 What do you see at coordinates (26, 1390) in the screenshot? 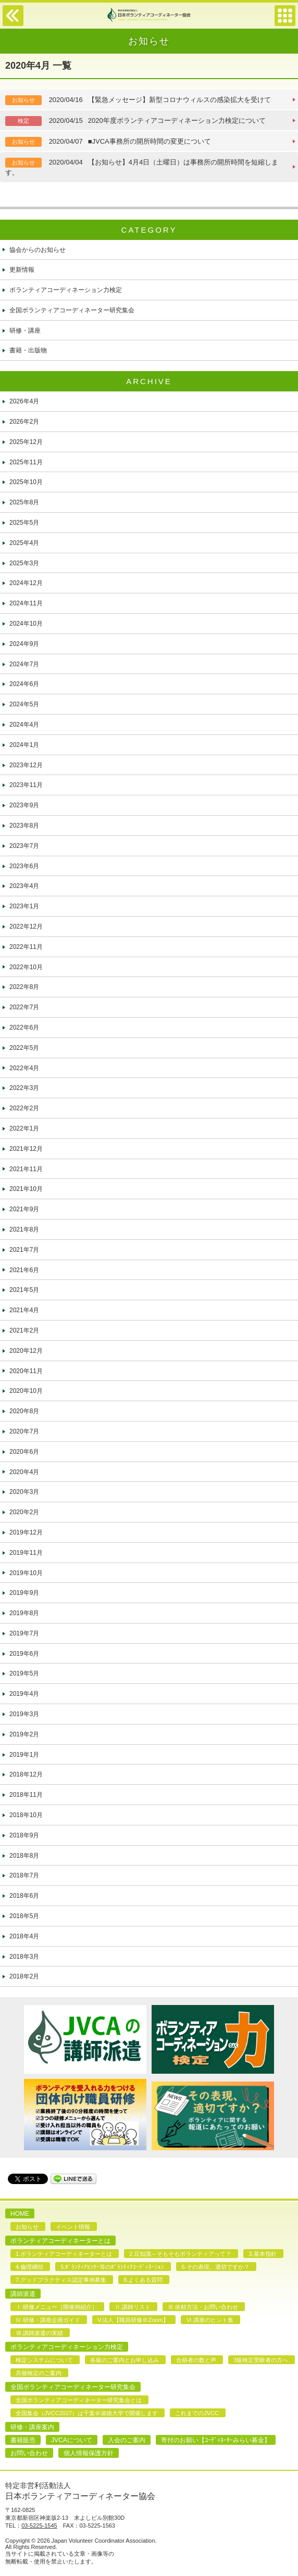
I see `2020年10月` at bounding box center [26, 1390].